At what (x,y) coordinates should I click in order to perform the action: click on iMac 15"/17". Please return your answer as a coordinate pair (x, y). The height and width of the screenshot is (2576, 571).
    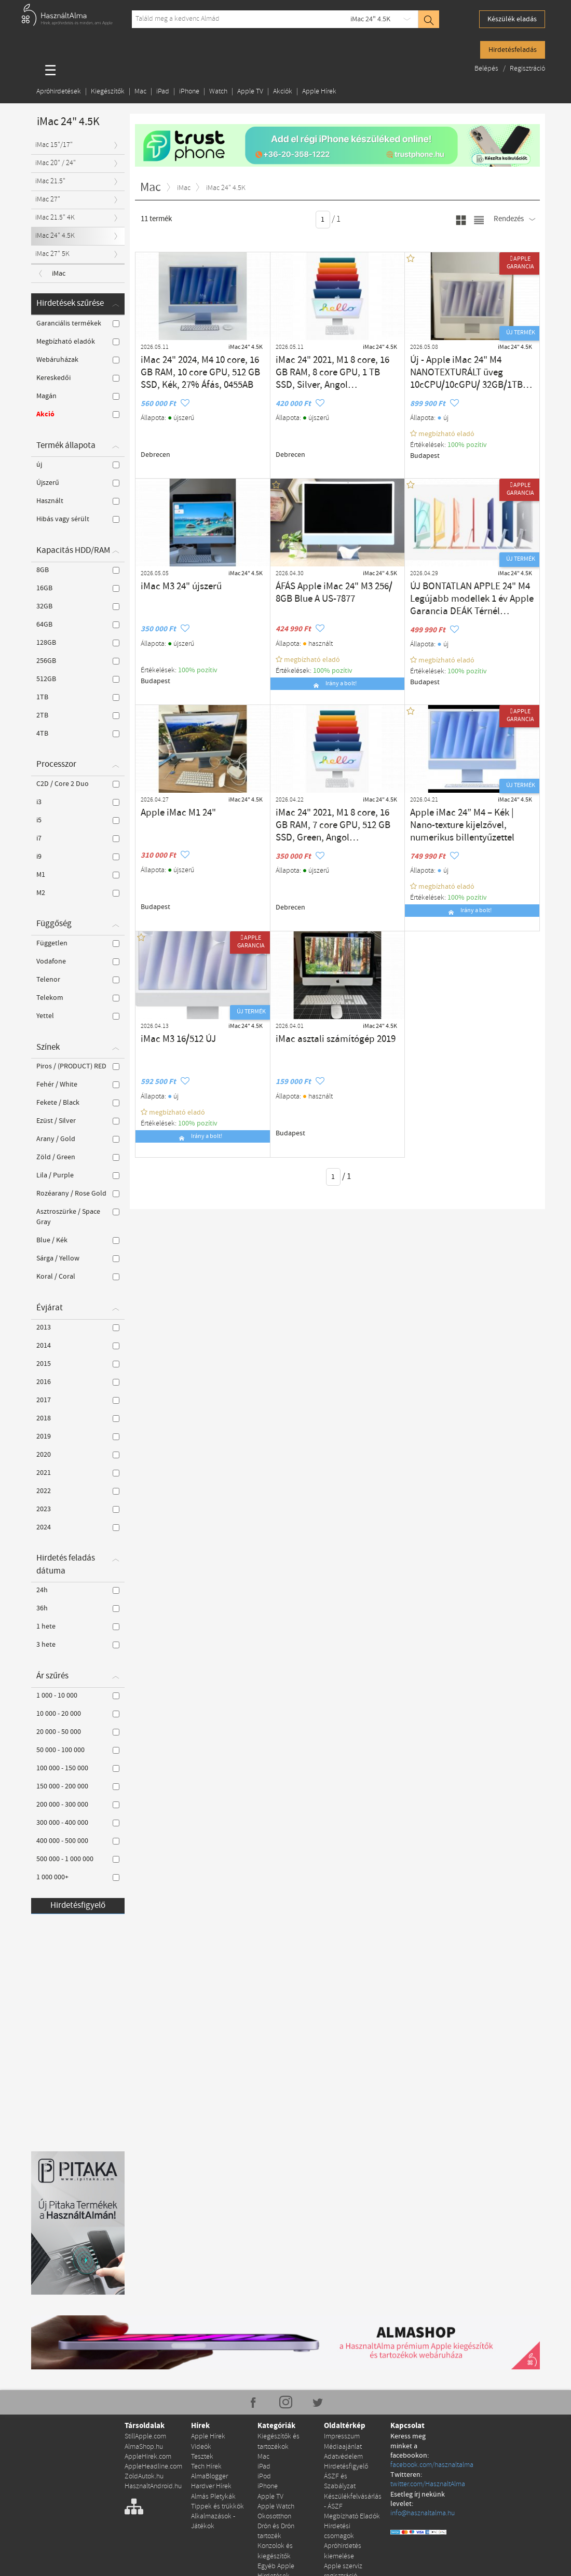
    Looking at the image, I should click on (54, 145).